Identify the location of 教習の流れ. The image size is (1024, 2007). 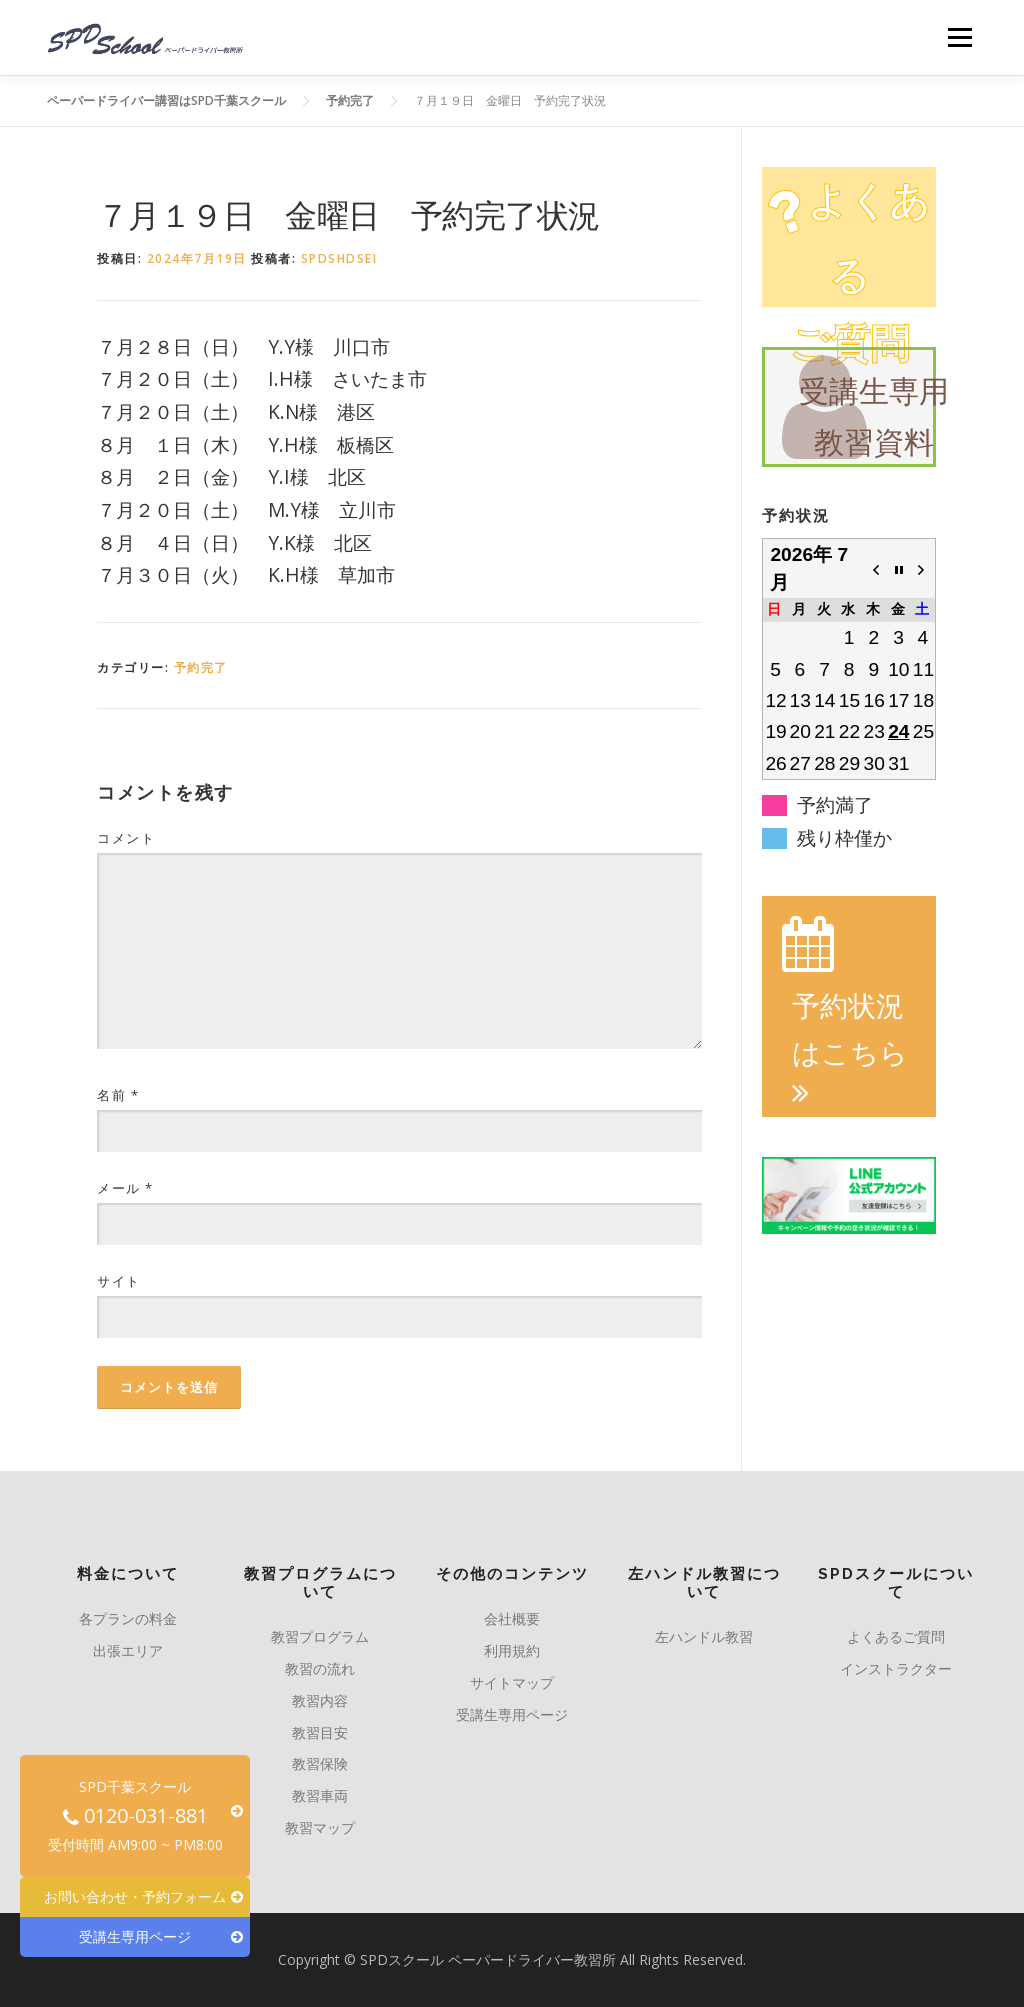
(320, 1668).